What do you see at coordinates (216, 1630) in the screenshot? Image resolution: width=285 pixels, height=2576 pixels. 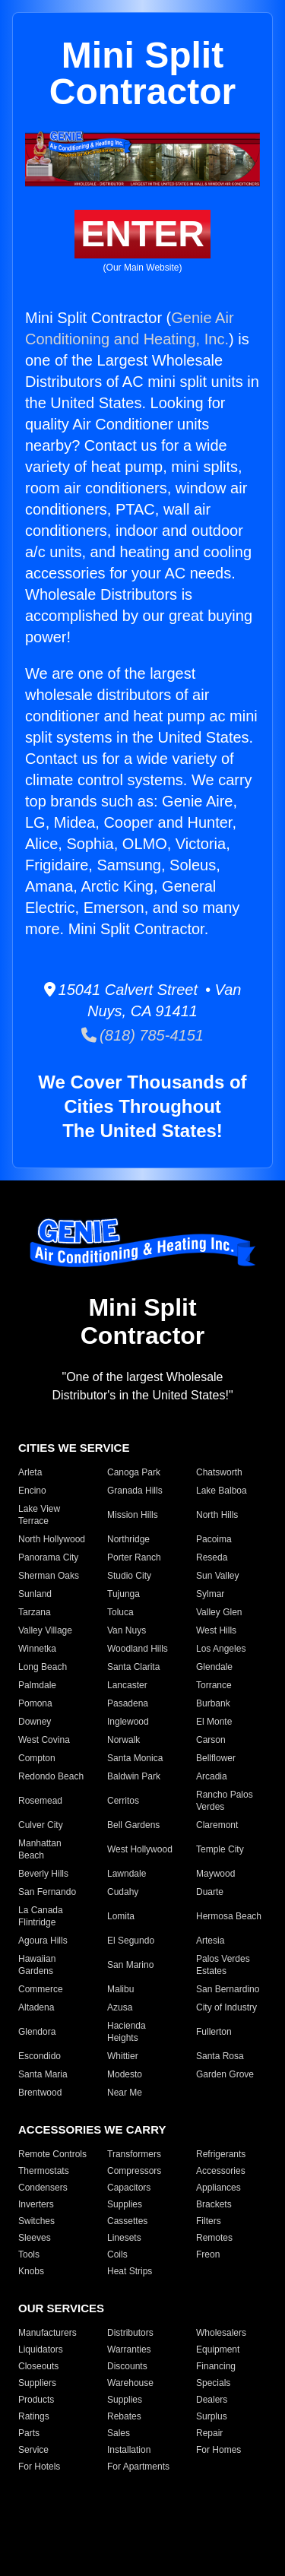 I see `West Hills` at bounding box center [216, 1630].